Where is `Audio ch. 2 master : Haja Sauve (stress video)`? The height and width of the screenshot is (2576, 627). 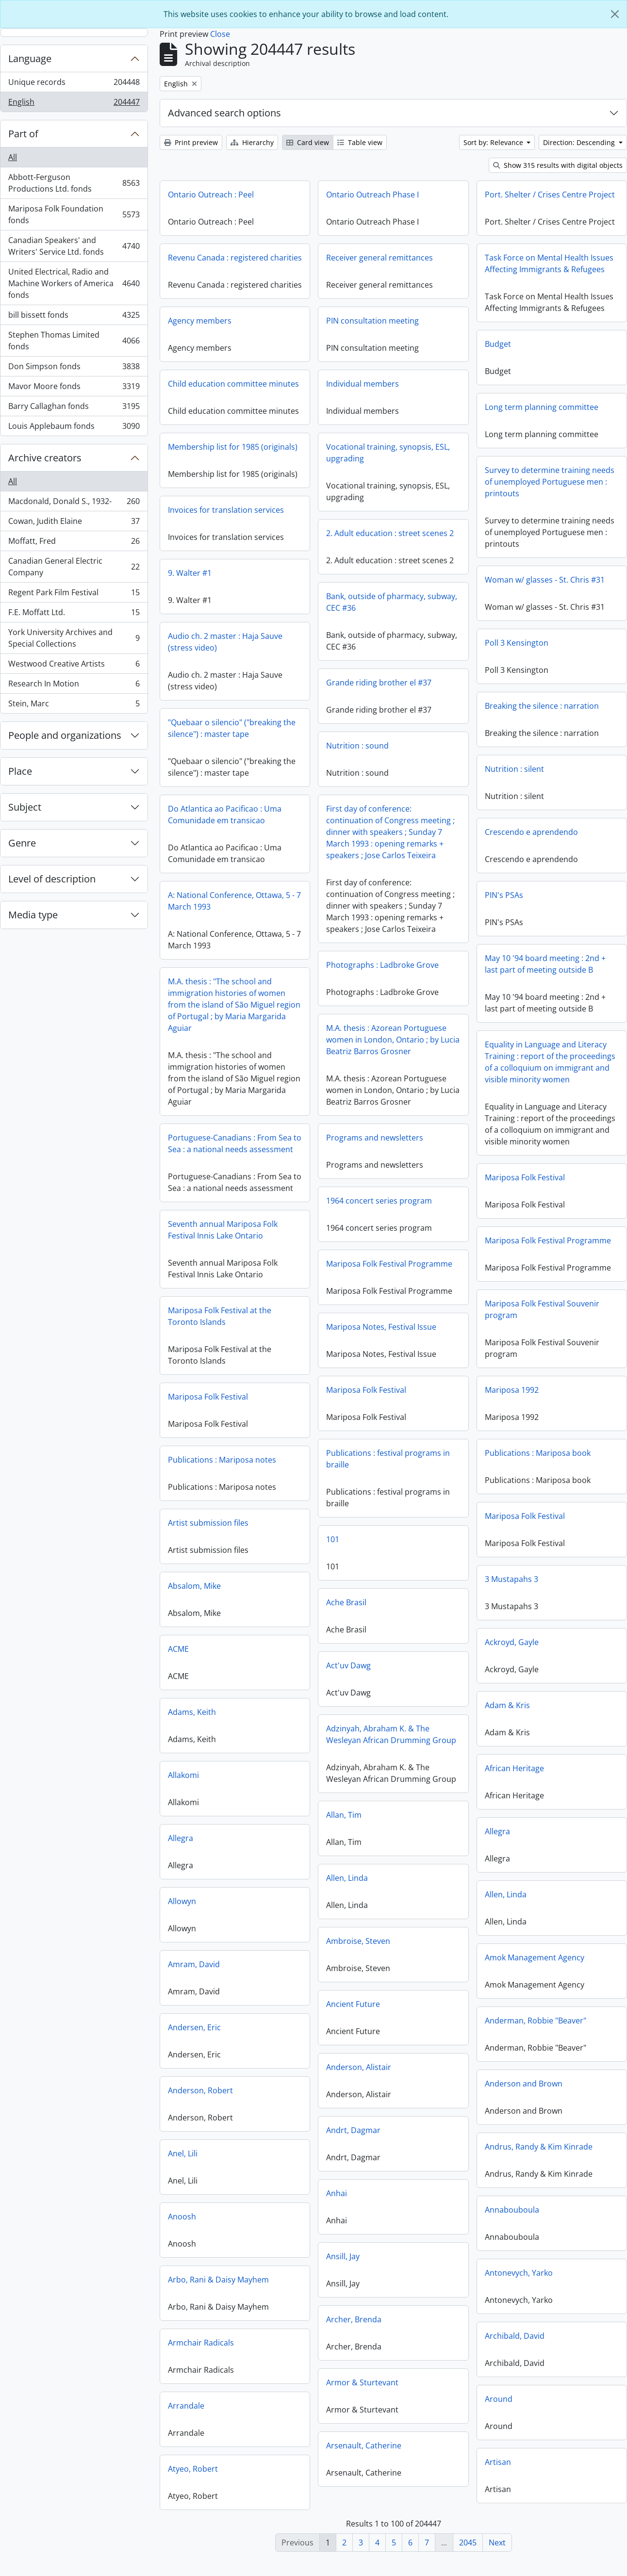 Audio ch. 2 master : Haja Sauve (stress video) is located at coordinates (292, 642).